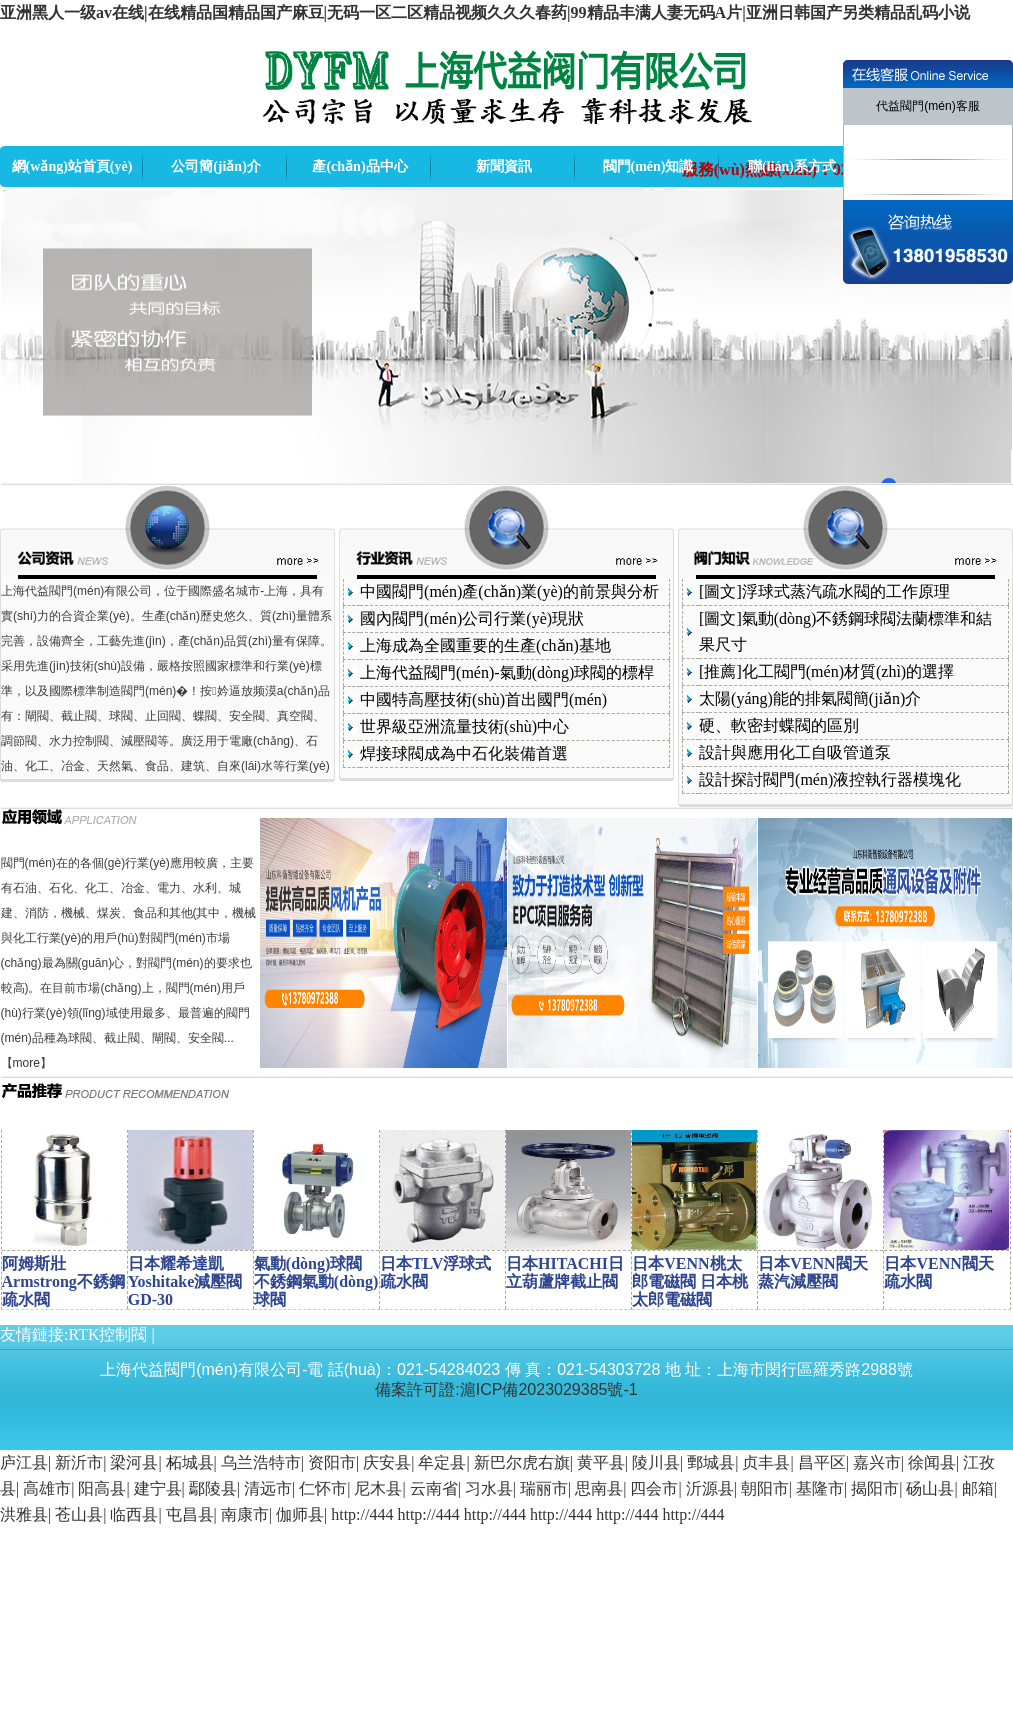 Image resolution: width=1013 pixels, height=1710 pixels. What do you see at coordinates (765, 1488) in the screenshot?
I see `朝阳市` at bounding box center [765, 1488].